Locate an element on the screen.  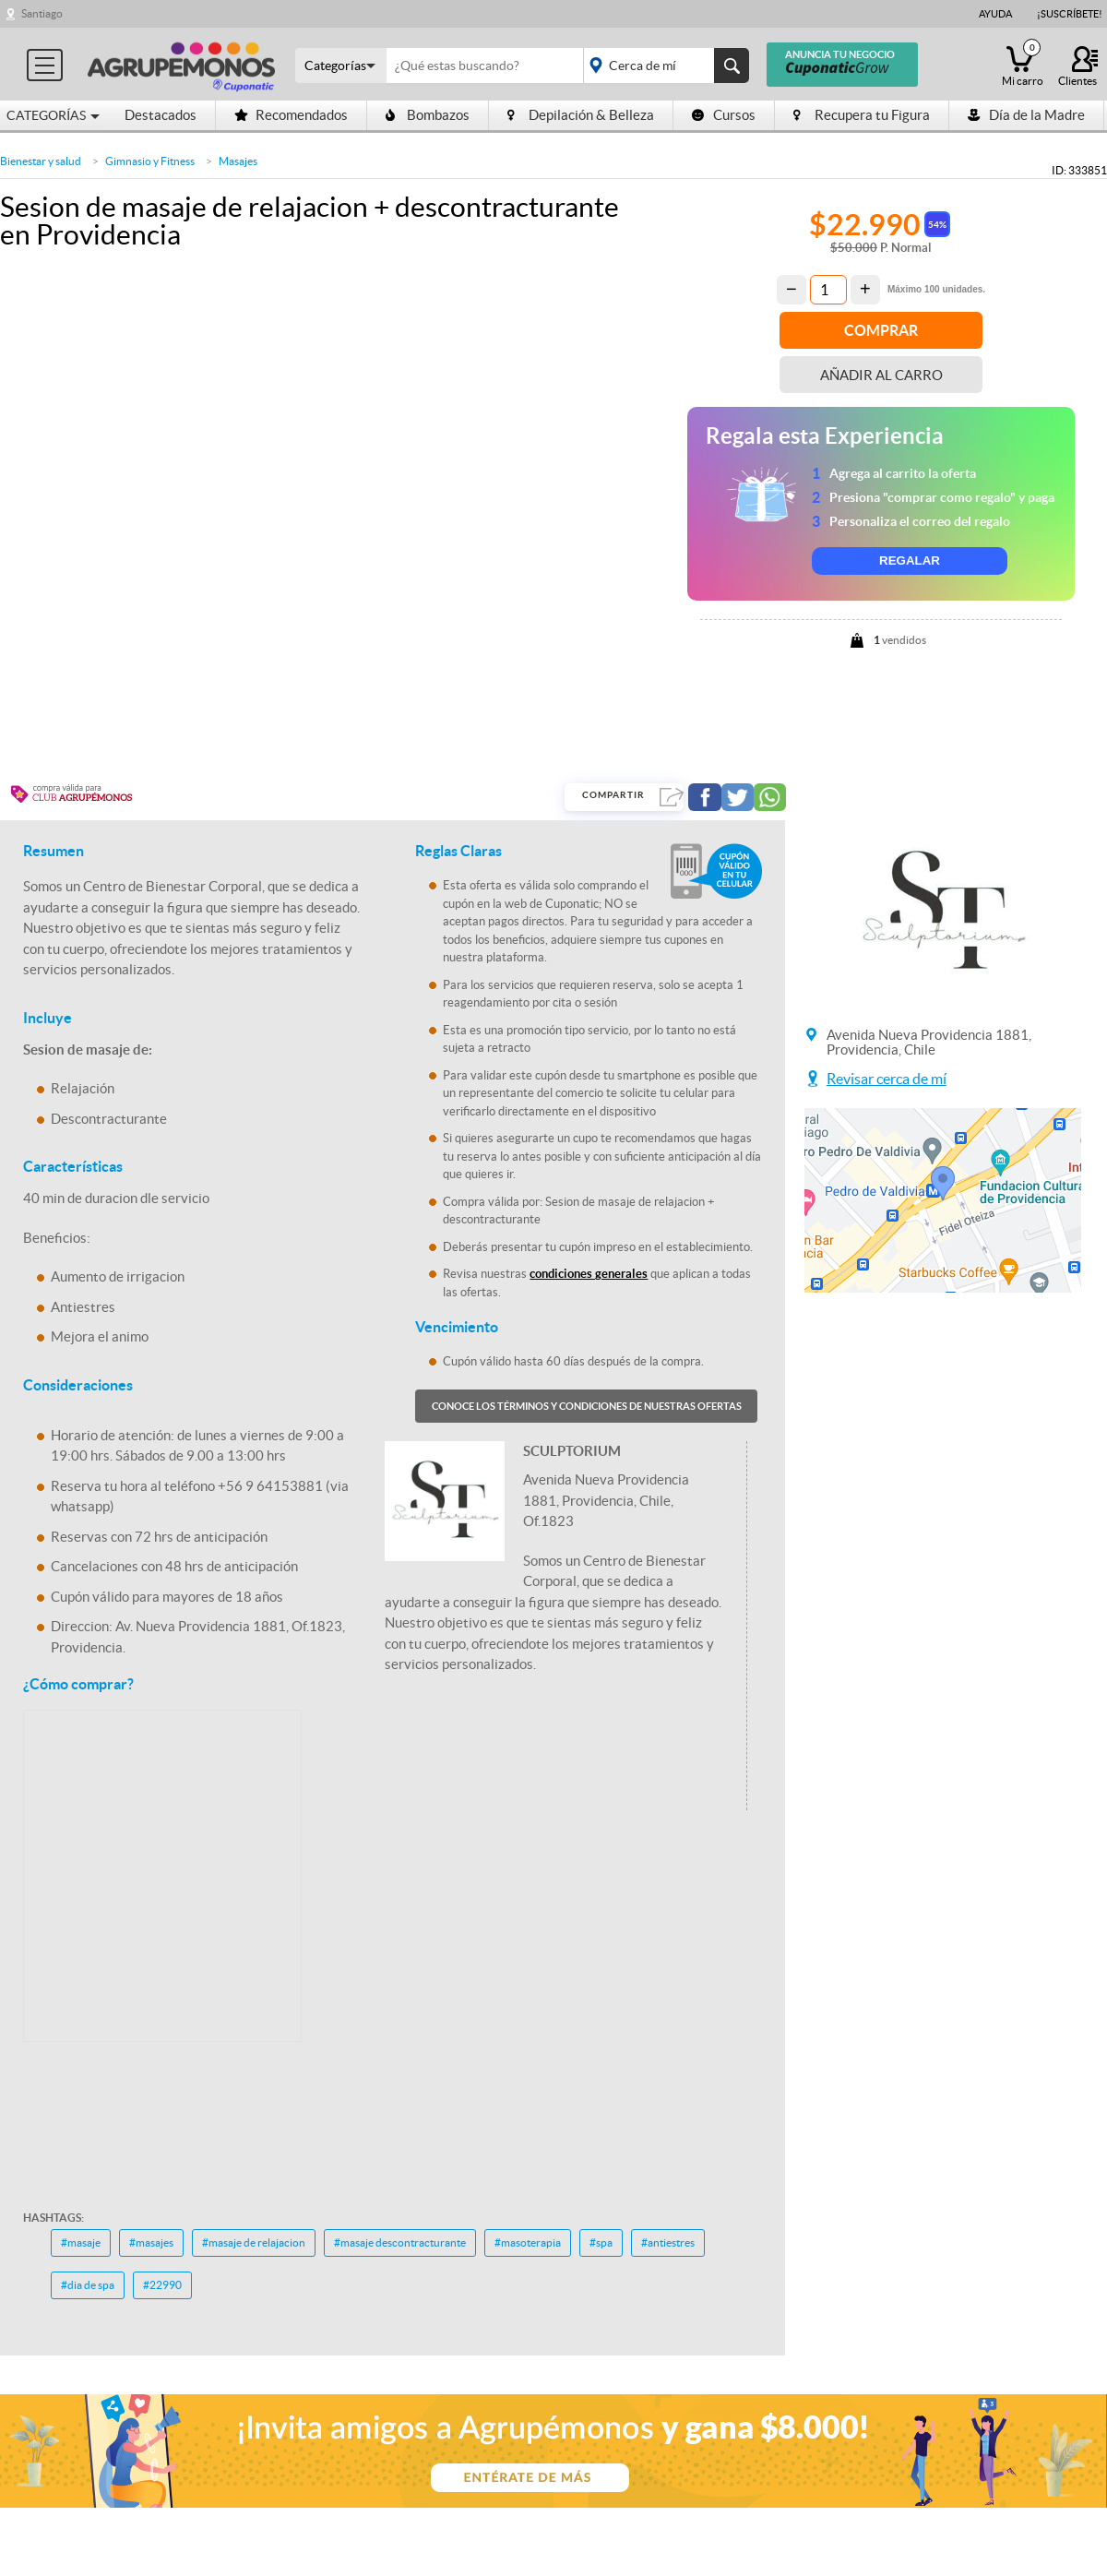
Destacados is located at coordinates (160, 115).